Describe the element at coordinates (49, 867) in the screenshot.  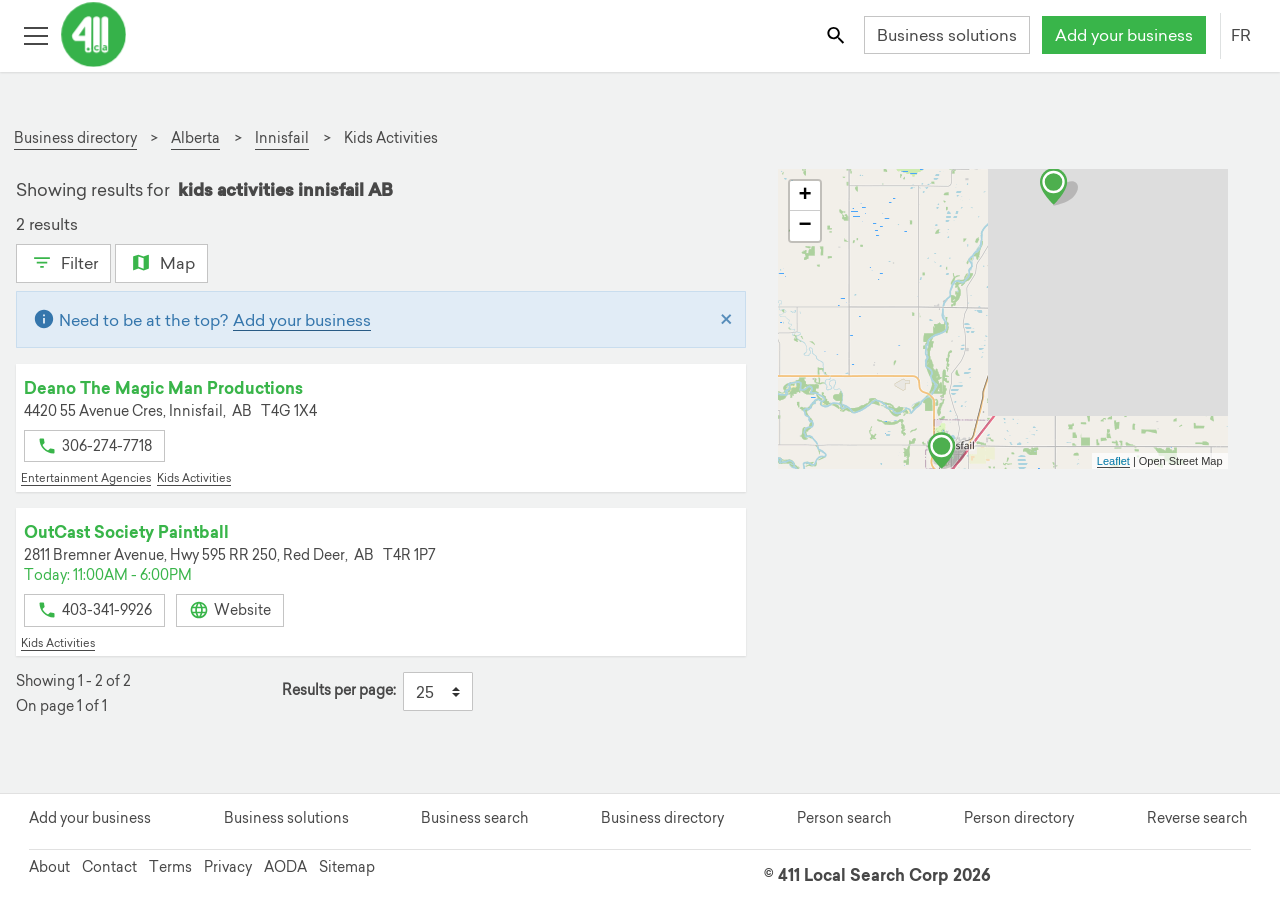
I see `About` at that location.